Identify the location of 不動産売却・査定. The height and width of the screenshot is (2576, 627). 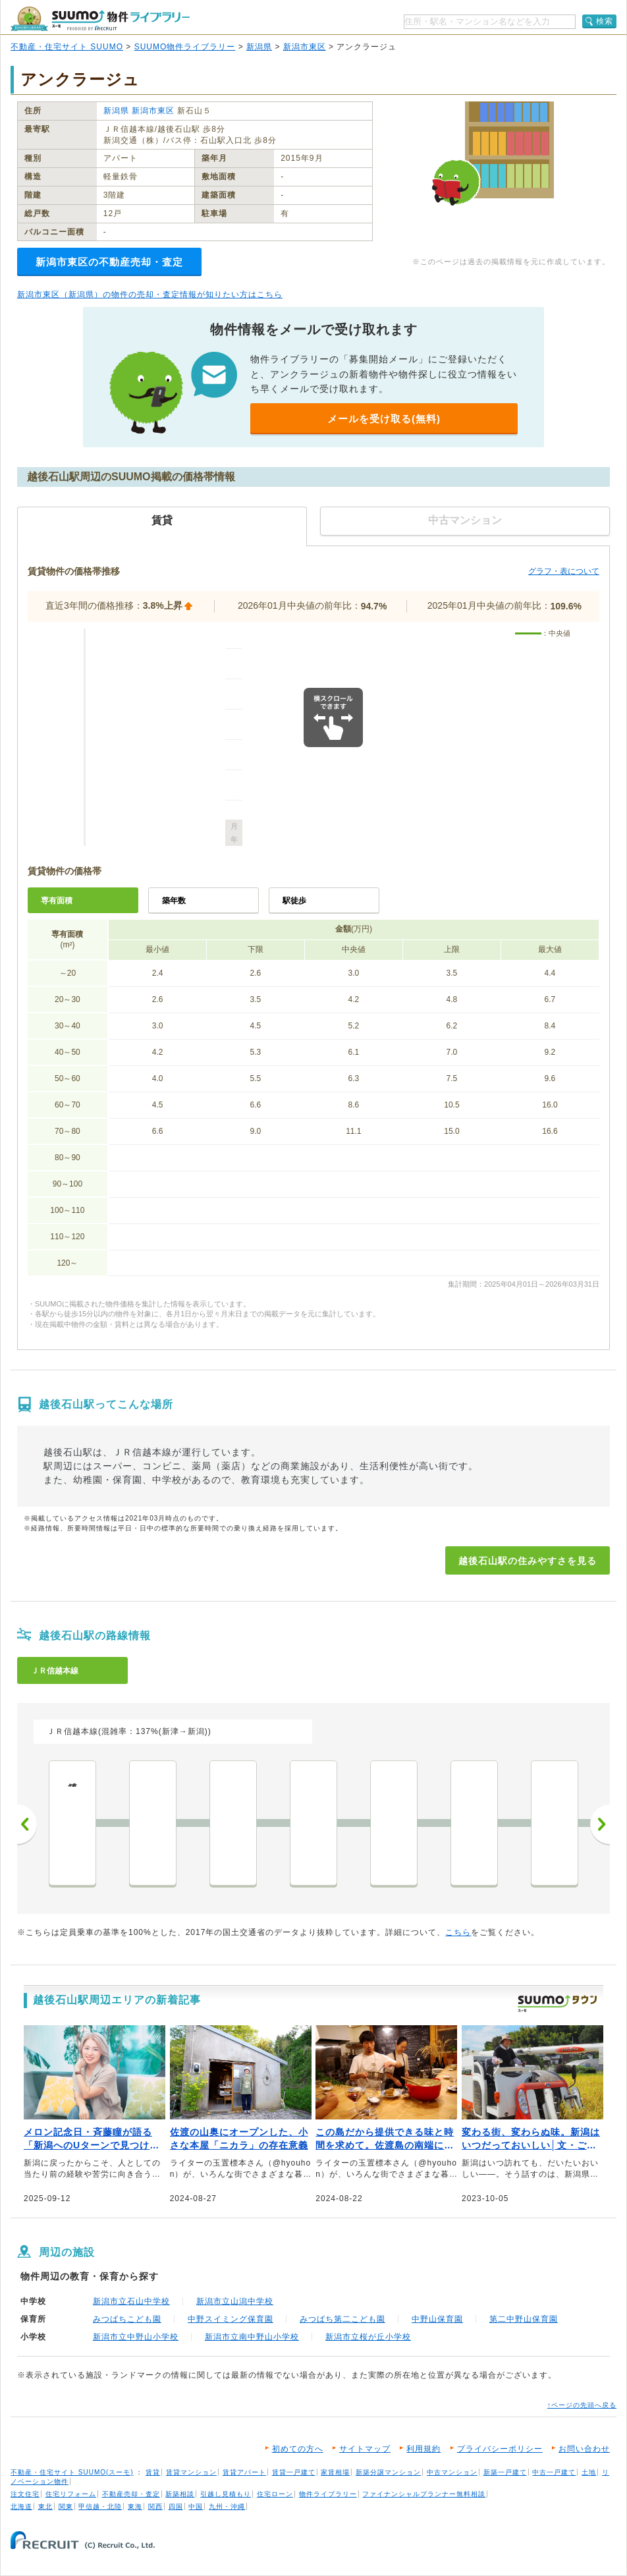
(131, 2494).